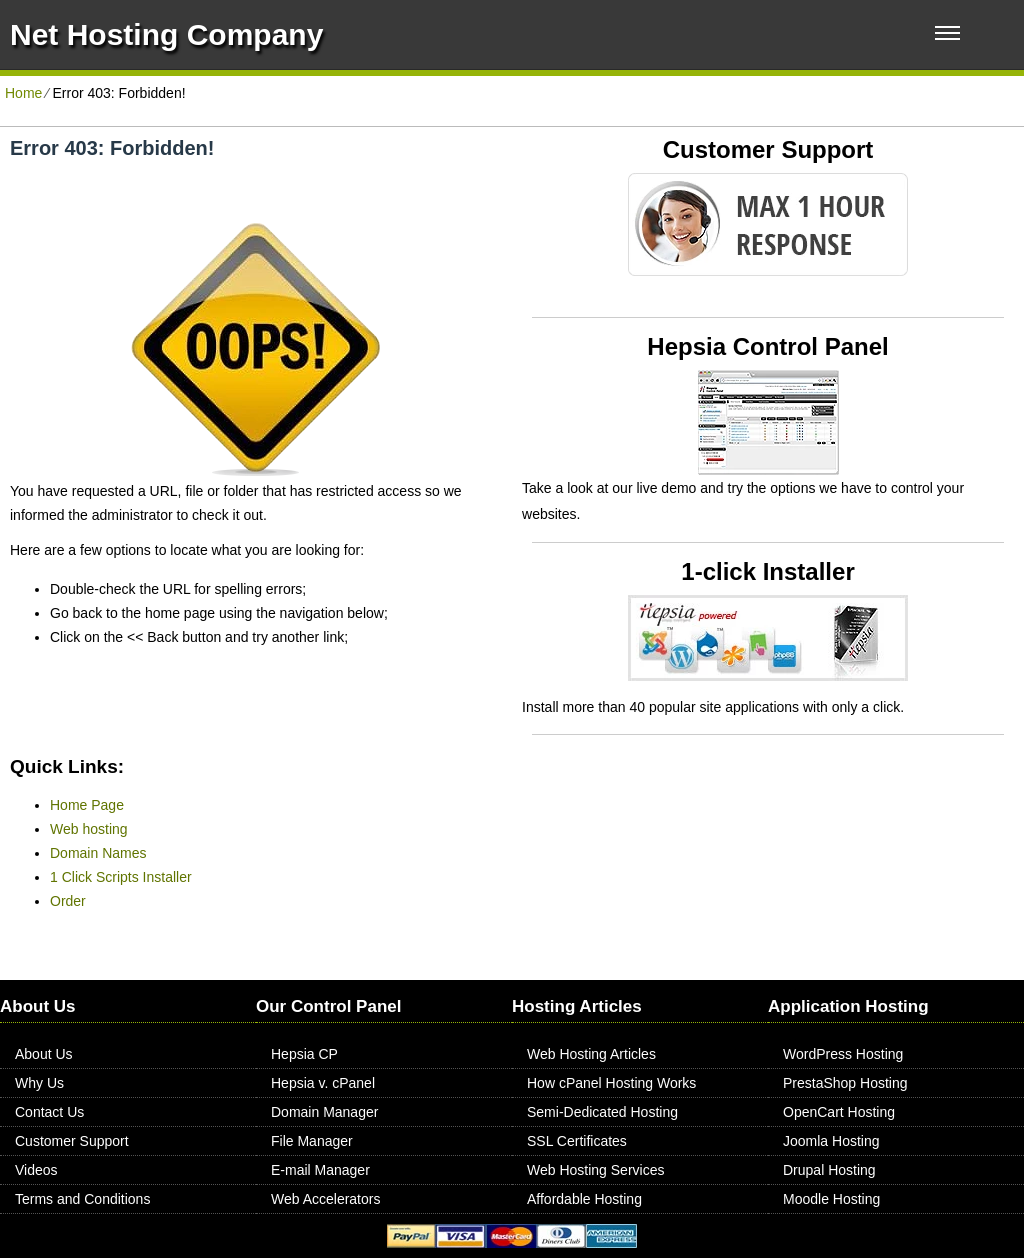  I want to click on About Us, so click(44, 1054).